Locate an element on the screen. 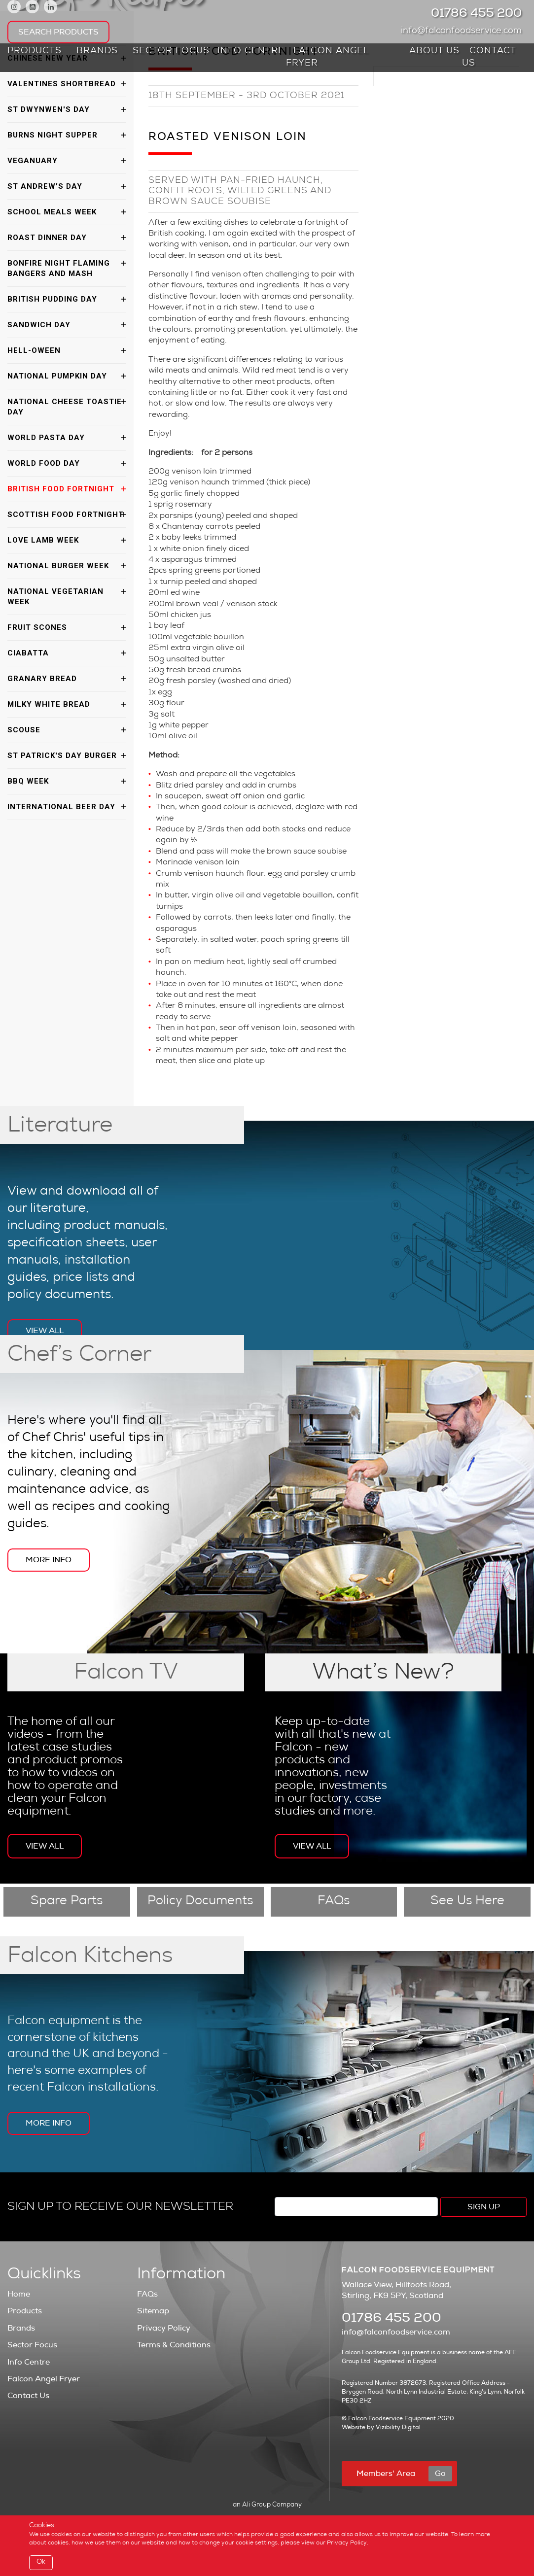 The image size is (534, 2576). International Beer Day is located at coordinates (61, 806).